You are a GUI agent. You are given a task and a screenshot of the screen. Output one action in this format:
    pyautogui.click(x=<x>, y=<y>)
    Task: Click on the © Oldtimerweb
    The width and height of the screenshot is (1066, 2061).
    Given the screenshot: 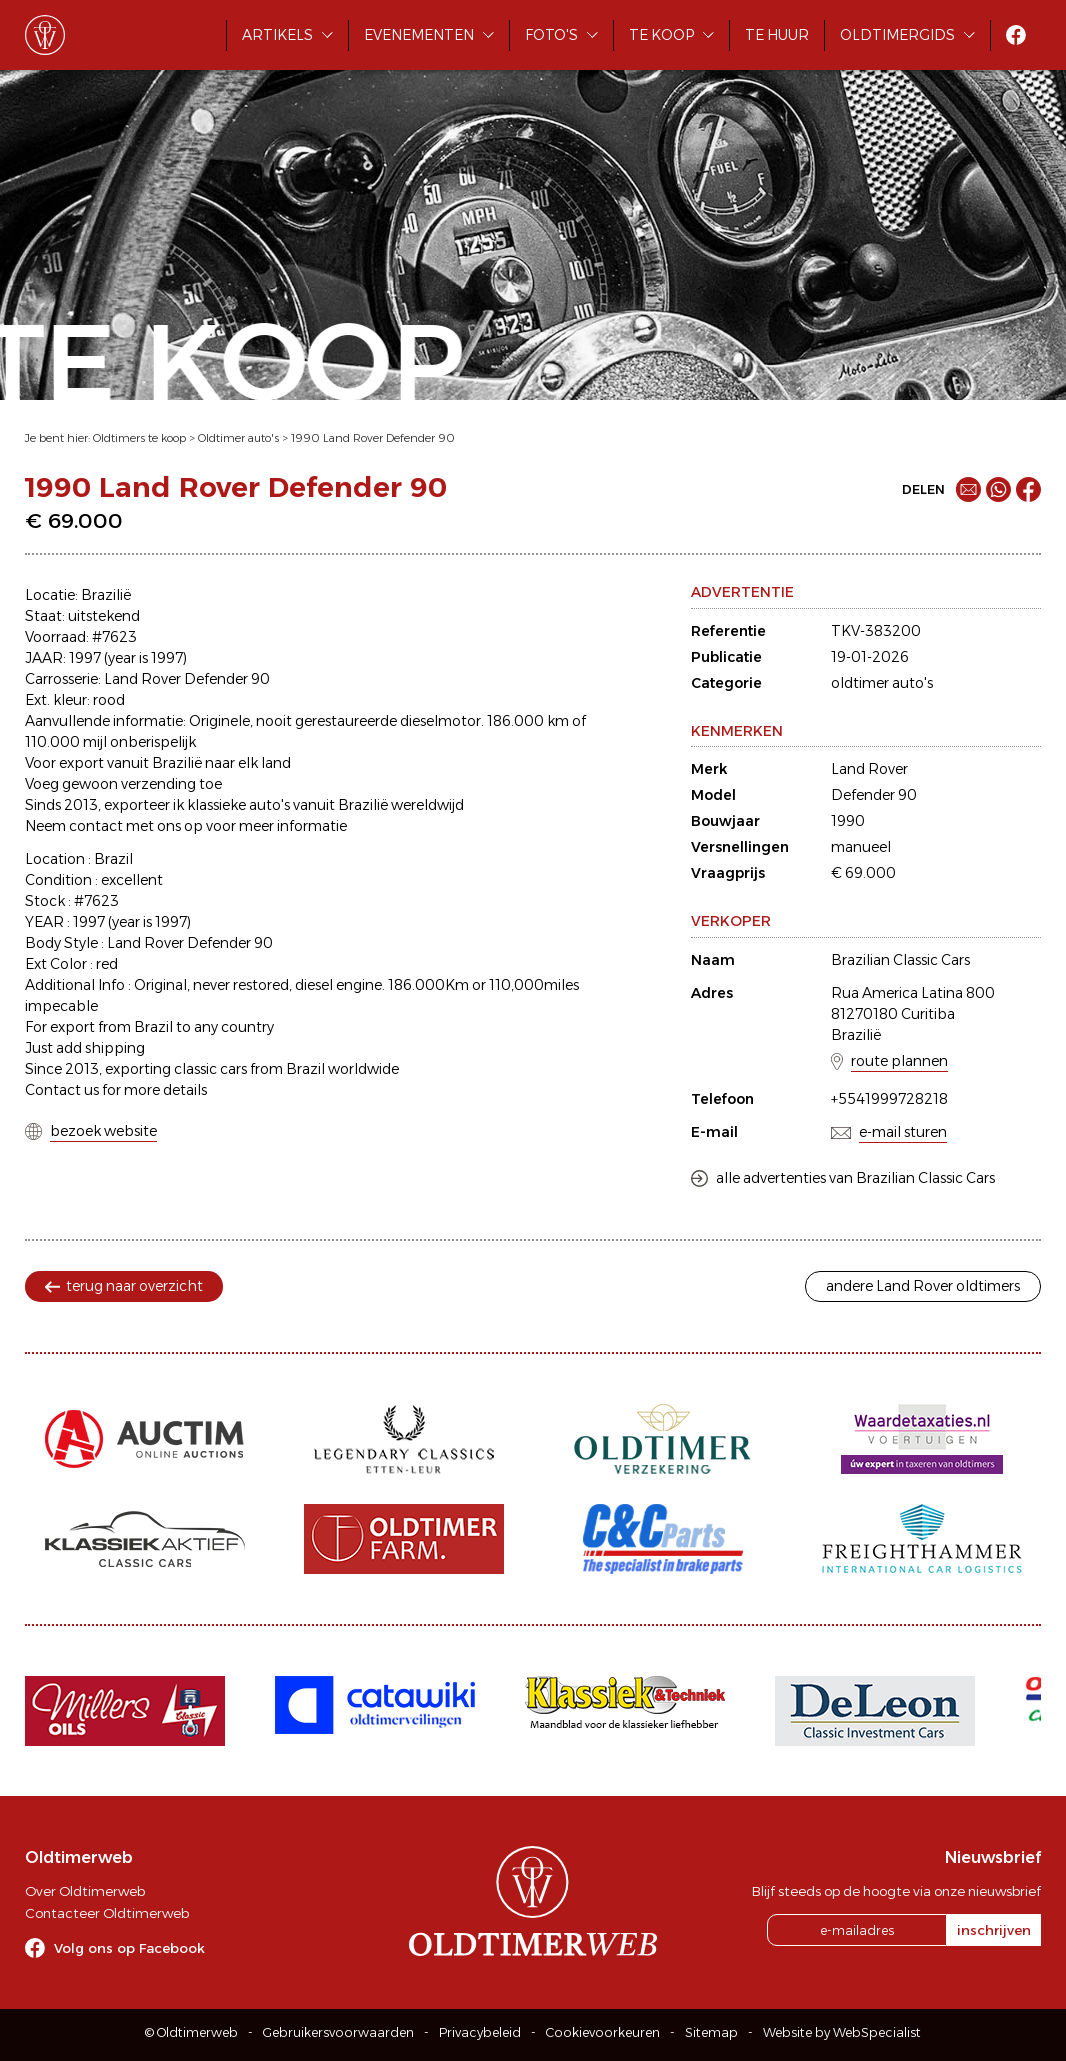 What is the action you would take?
    pyautogui.click(x=191, y=2032)
    